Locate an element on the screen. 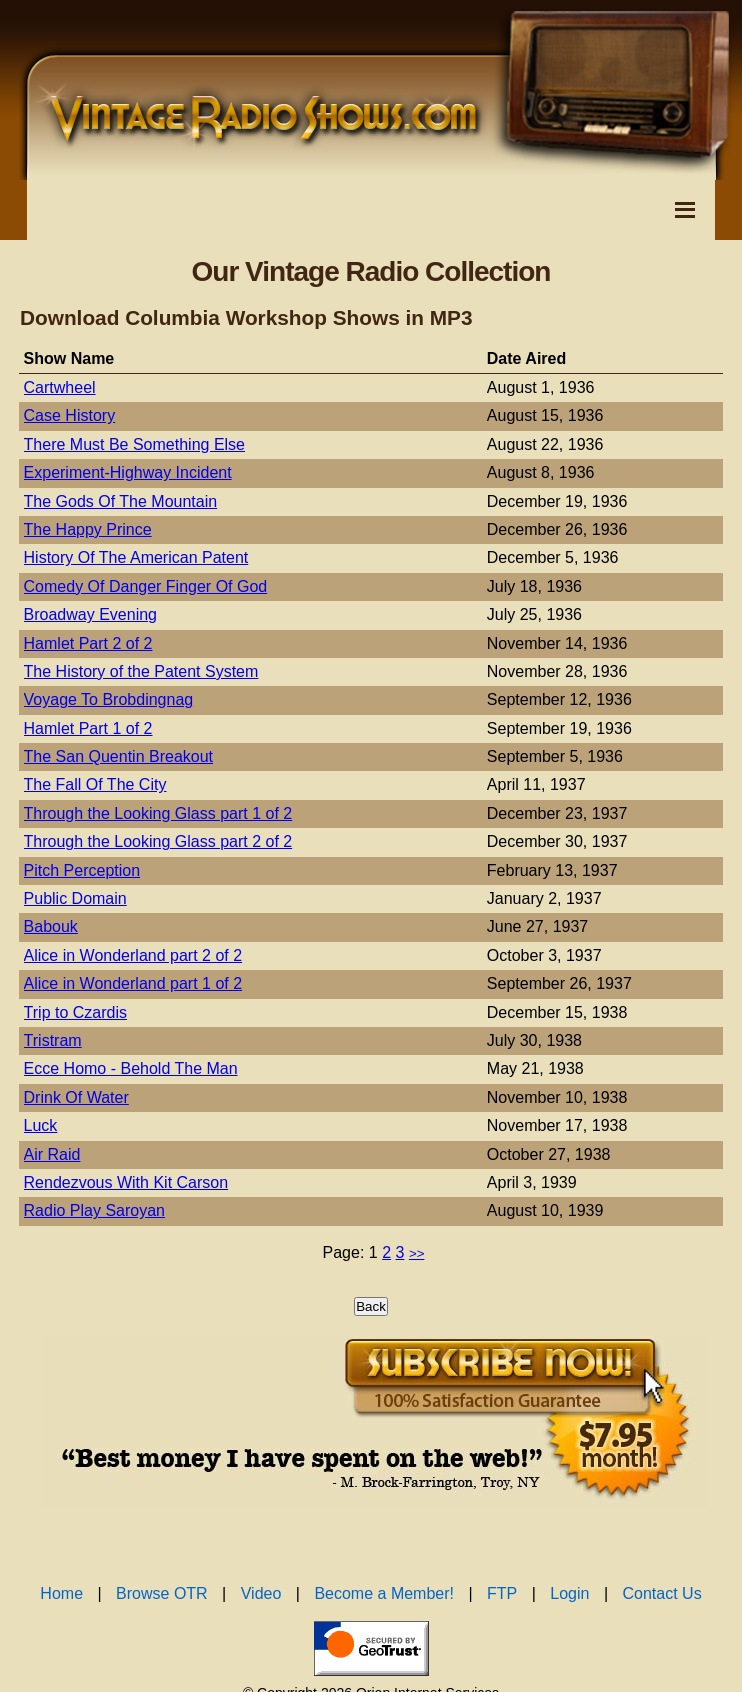  Comedy Of Danger Finger Of God is located at coordinates (146, 586).